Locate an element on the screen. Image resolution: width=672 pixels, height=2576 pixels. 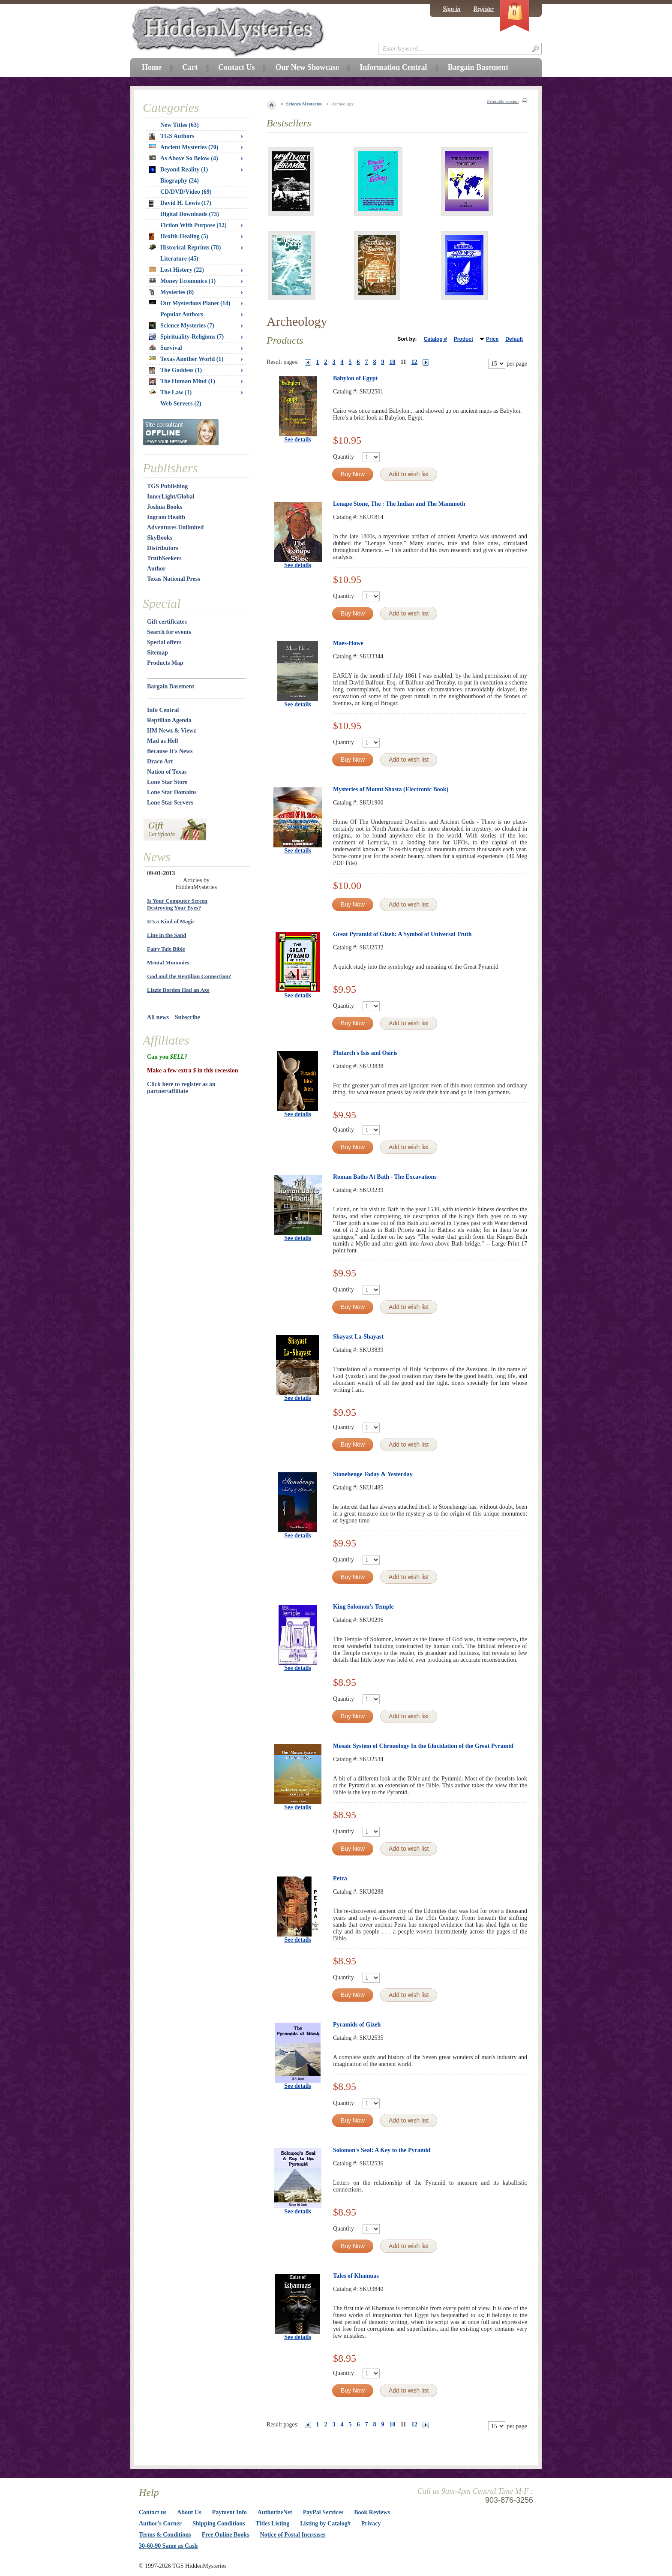
Solomon's Seal: A Key to the Pyramid is located at coordinates (381, 2150).